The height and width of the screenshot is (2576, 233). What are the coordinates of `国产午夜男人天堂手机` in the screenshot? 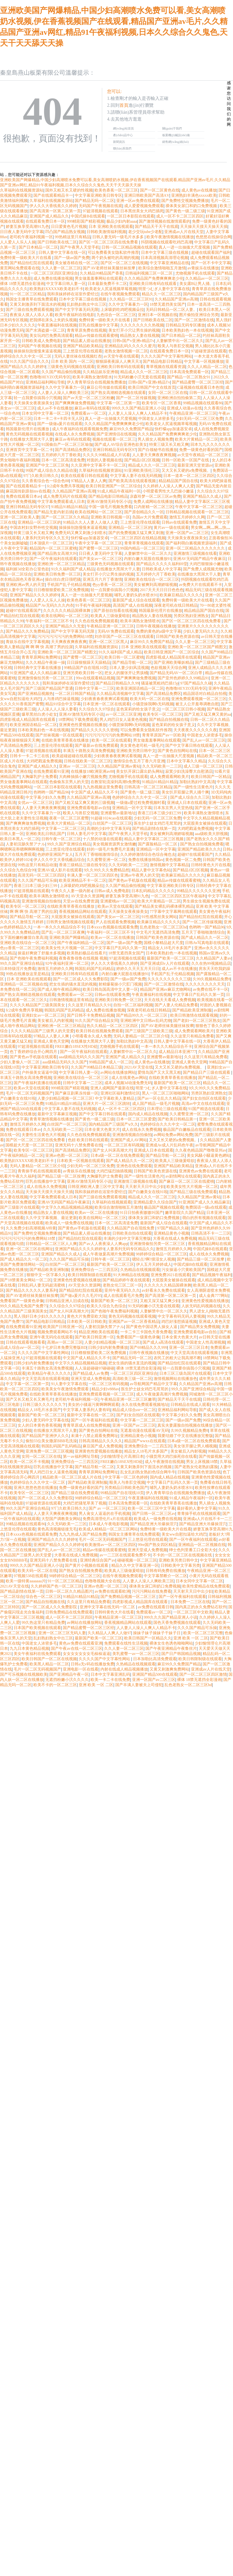 It's located at (79, 247).